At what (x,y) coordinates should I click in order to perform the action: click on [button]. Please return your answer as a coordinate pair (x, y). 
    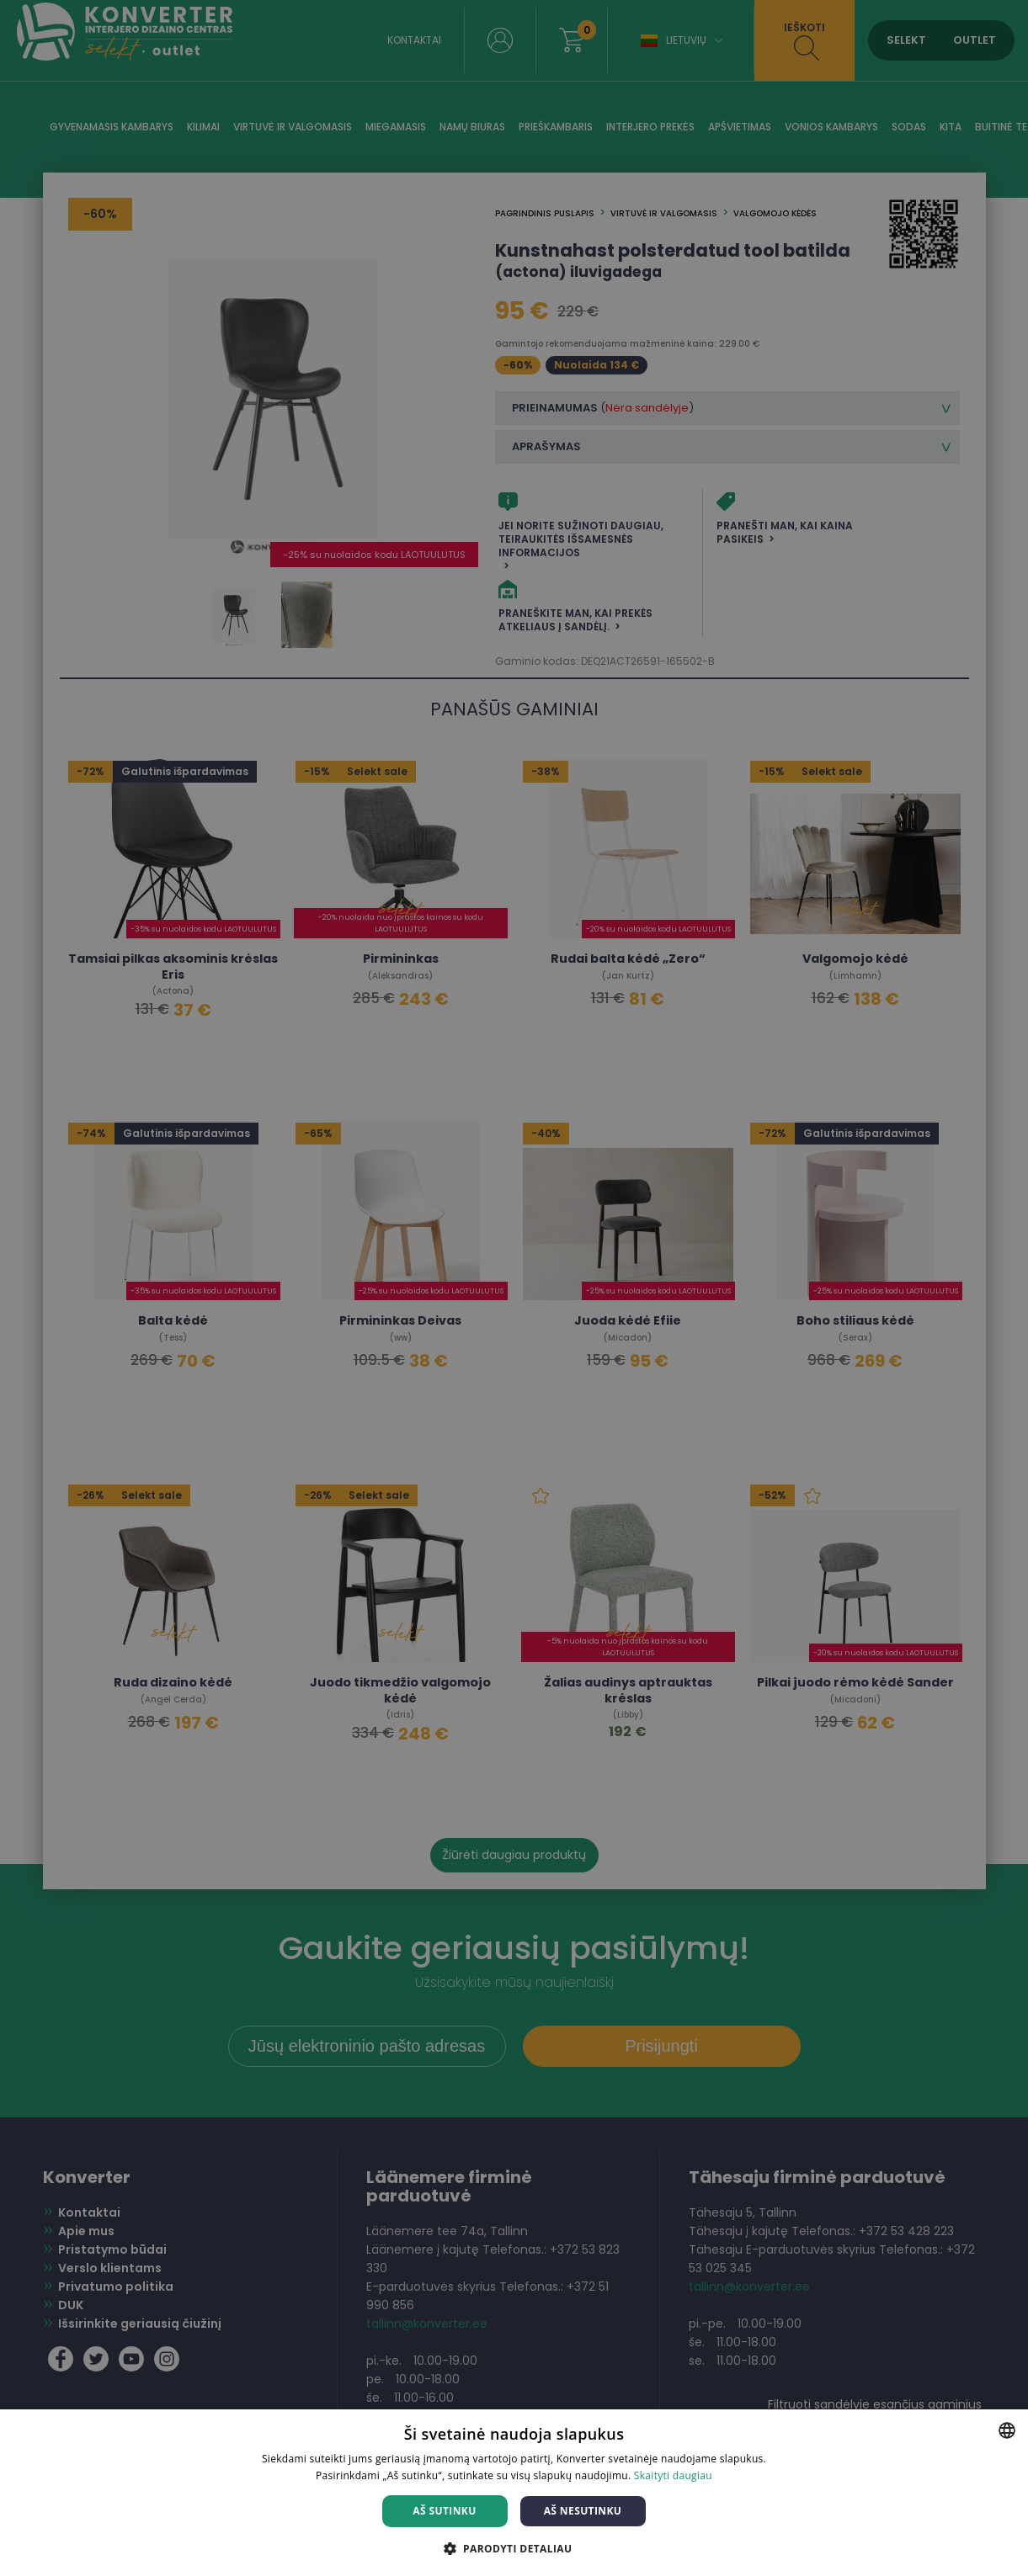
    Looking at the image, I should click on (514, 2548).